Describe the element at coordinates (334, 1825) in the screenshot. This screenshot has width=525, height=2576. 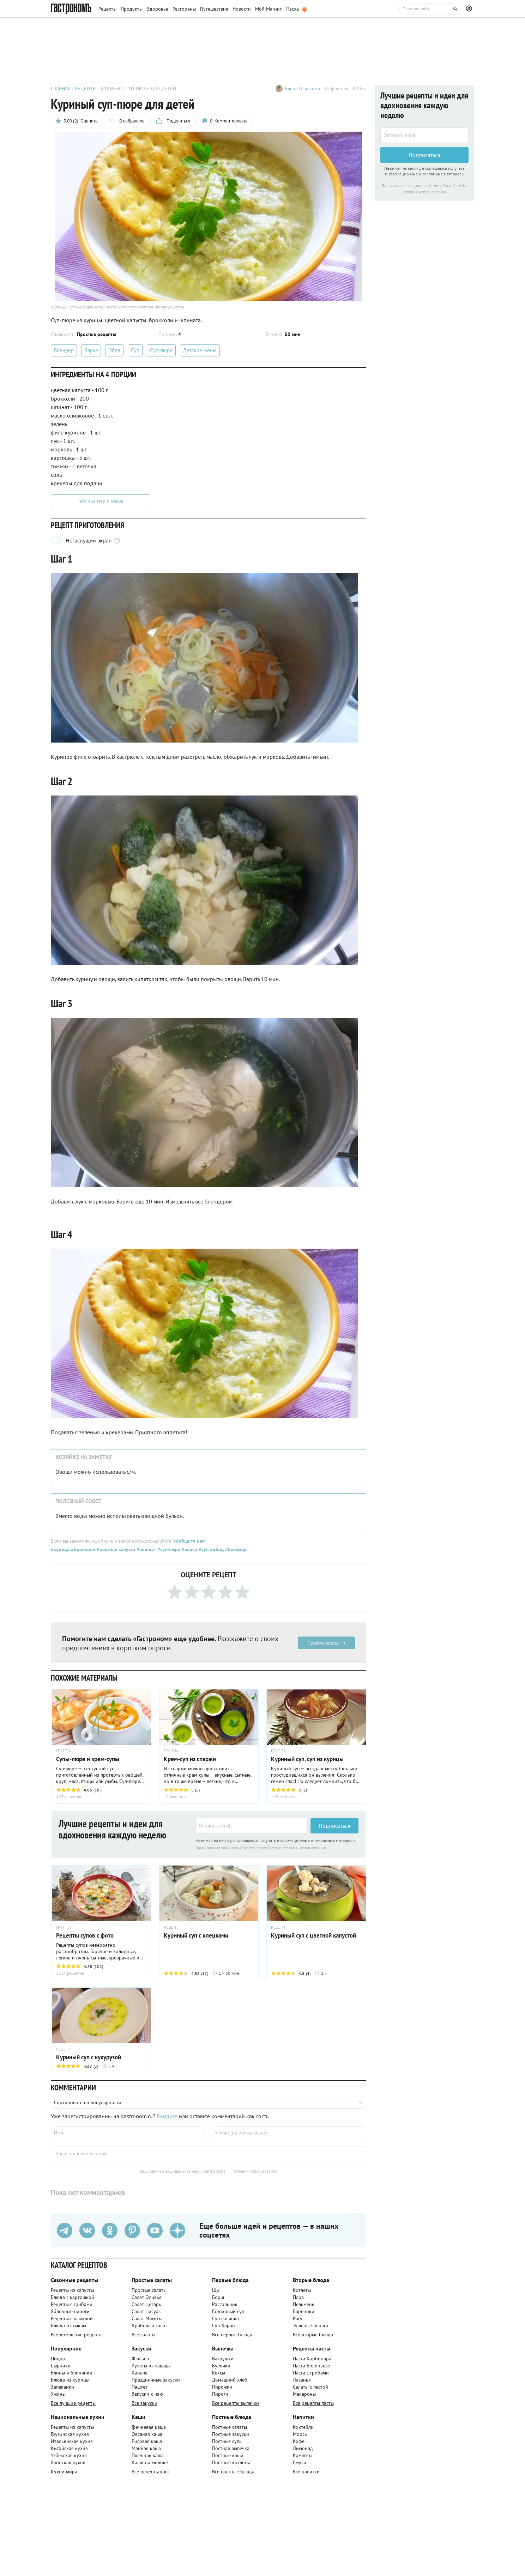
I see `Подписаться` at that location.